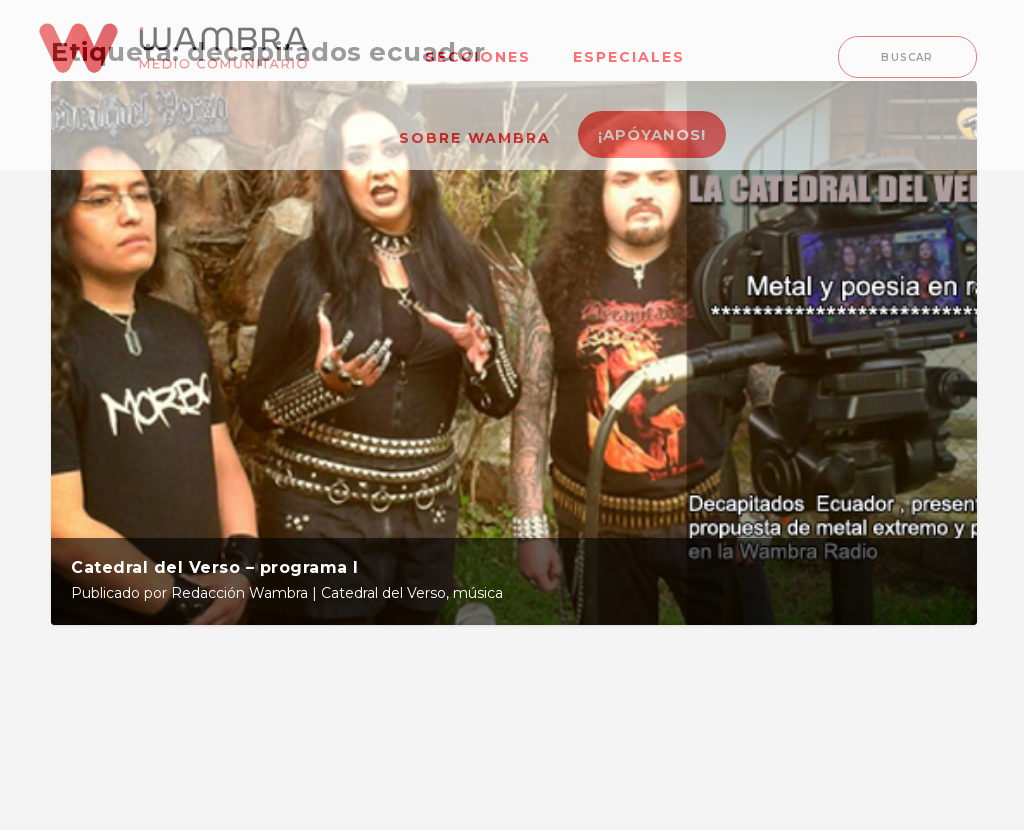  What do you see at coordinates (478, 44) in the screenshot?
I see `[menuitem]` at bounding box center [478, 44].